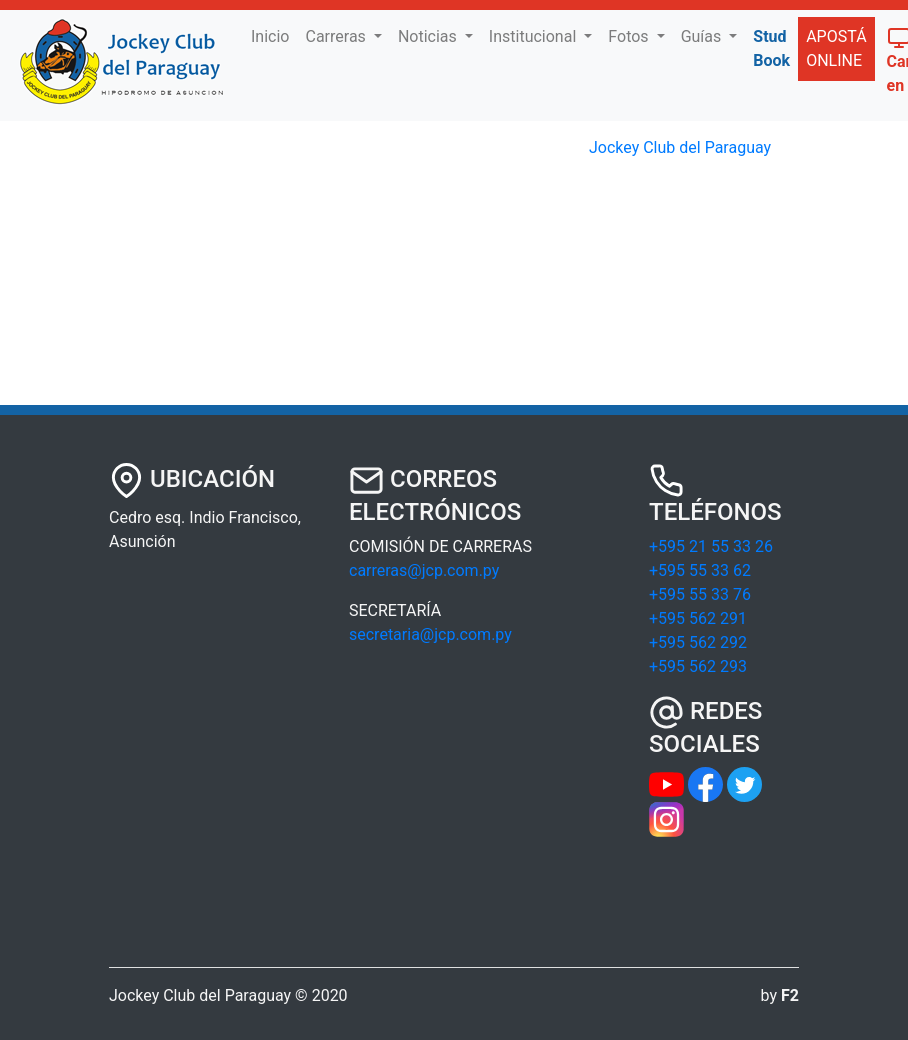 Image resolution: width=908 pixels, height=1040 pixels. Describe the element at coordinates (698, 666) in the screenshot. I see `+595 562 293` at that location.